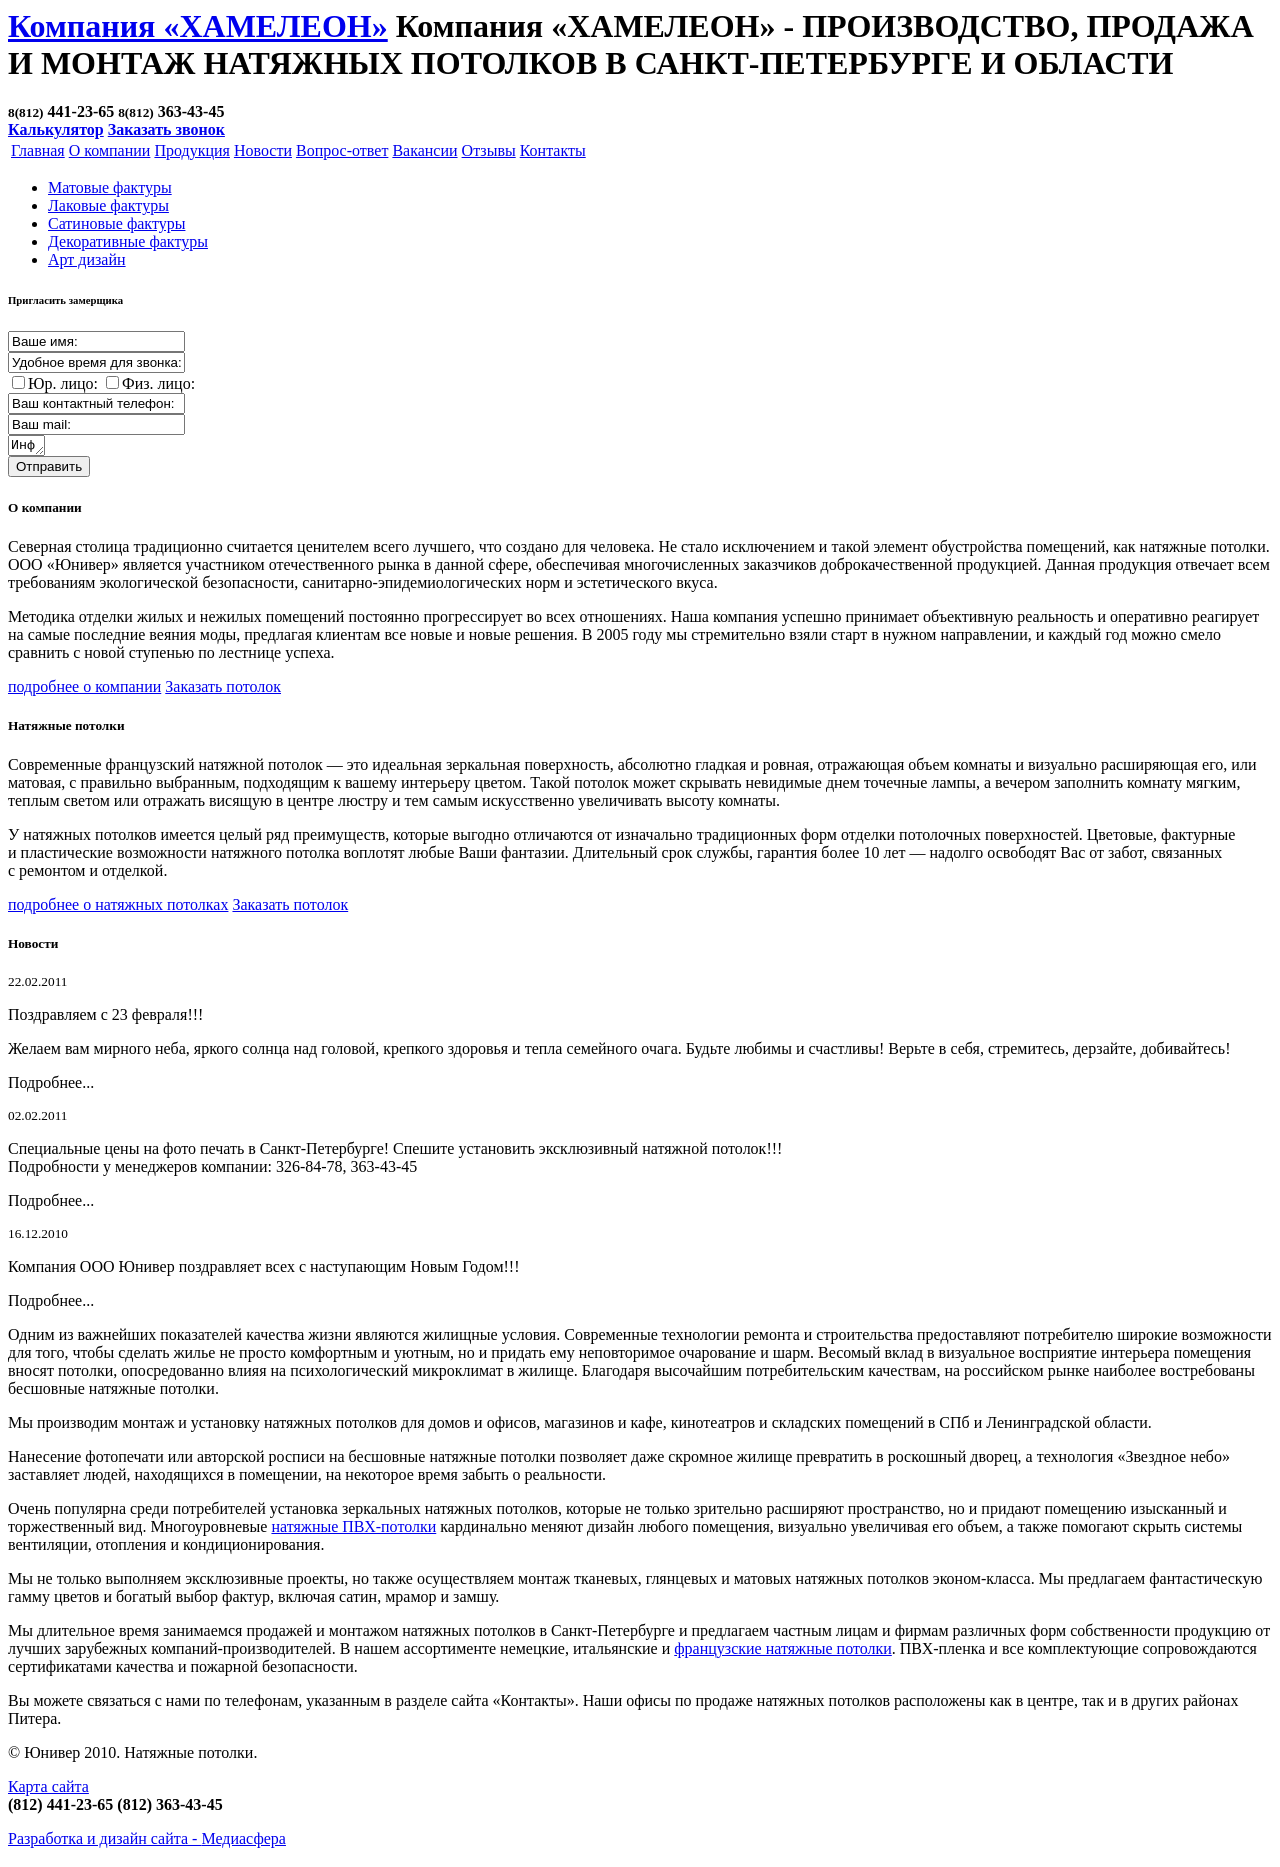 This screenshot has width=1280, height=1867. Describe the element at coordinates (108, 205) in the screenshot. I see `Лаковые фактуры` at that location.